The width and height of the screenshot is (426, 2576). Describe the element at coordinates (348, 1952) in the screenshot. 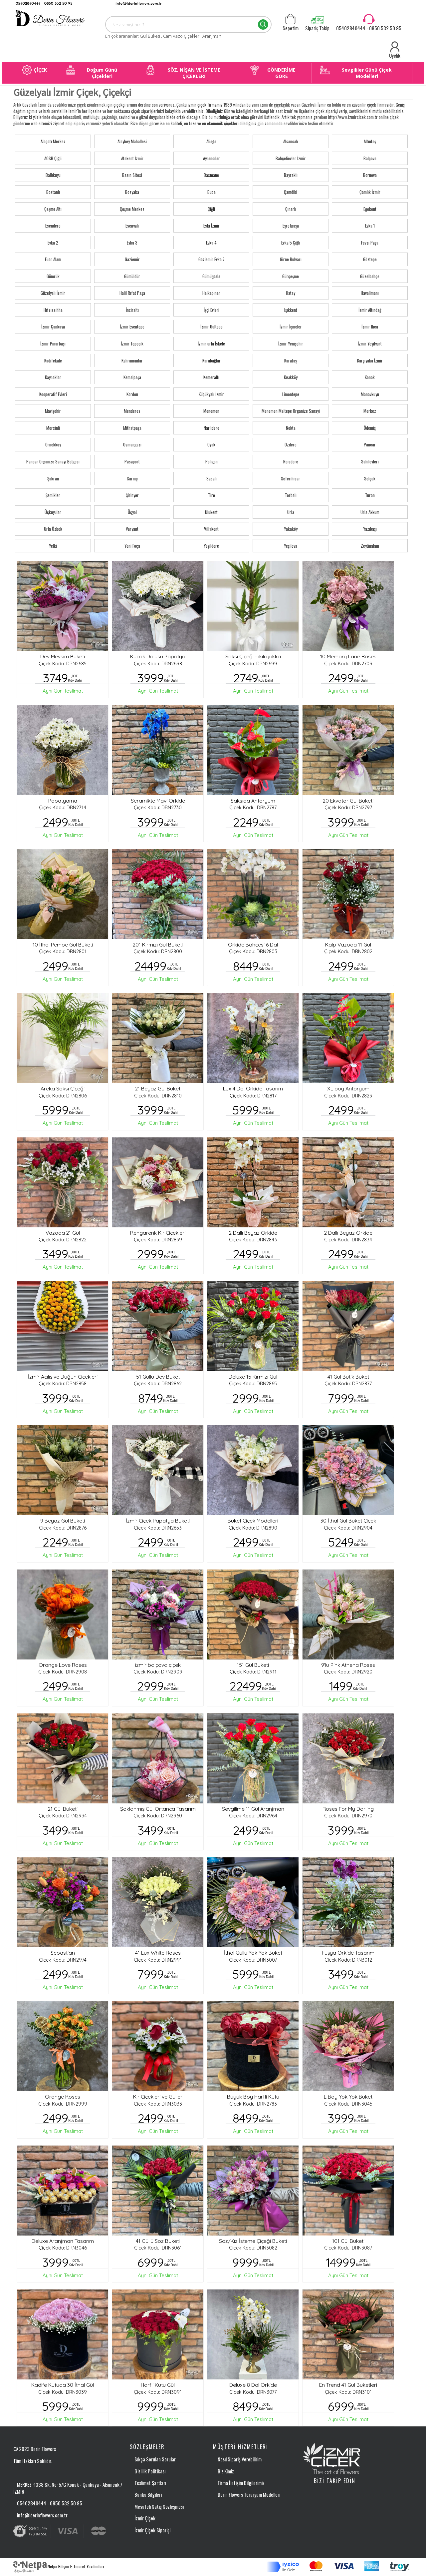

I see `Fuşya Orkide Tasarım` at that location.